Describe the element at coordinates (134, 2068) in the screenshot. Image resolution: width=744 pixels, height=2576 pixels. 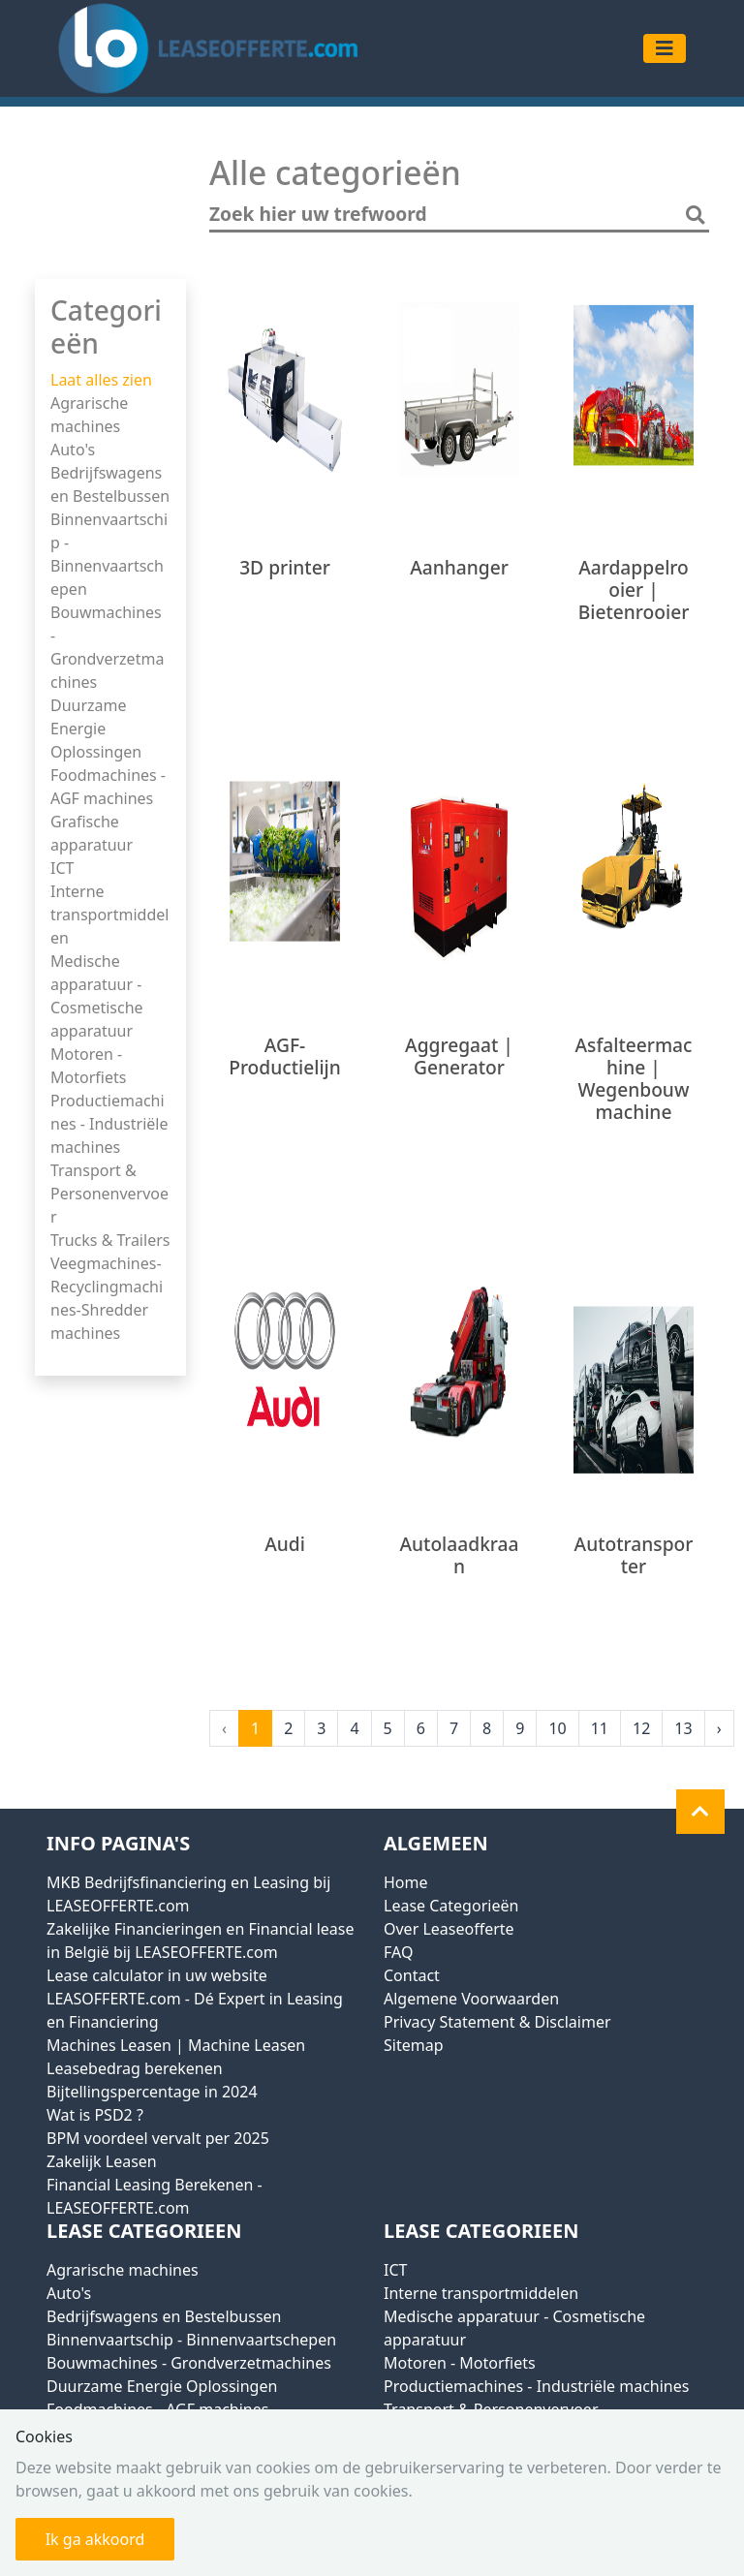
I see `Leasebedrag berekenen` at that location.